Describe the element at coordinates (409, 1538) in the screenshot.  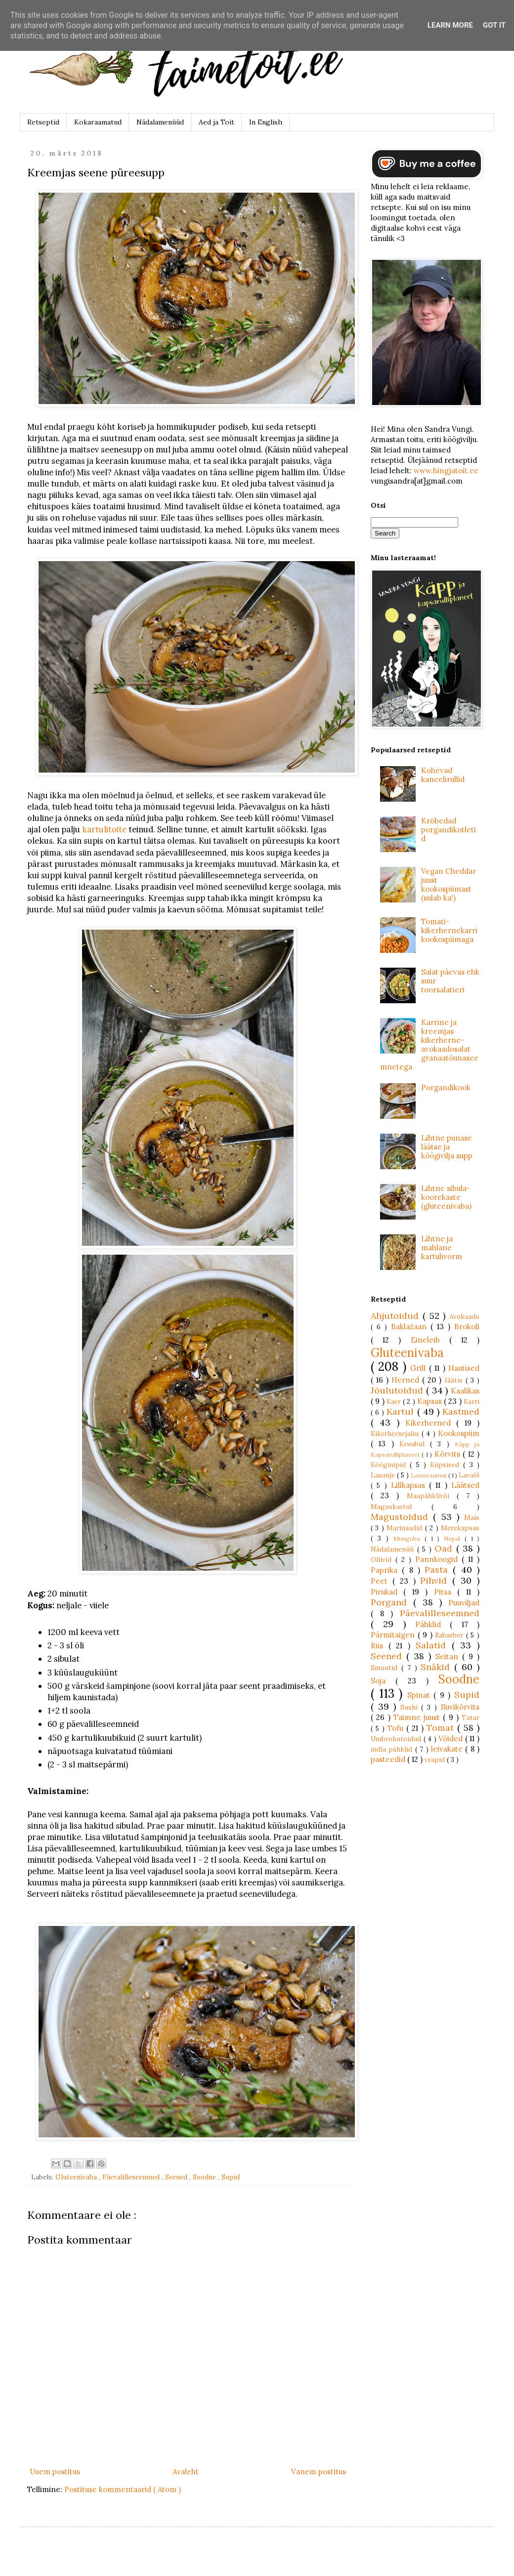
I see `Munguba` at that location.